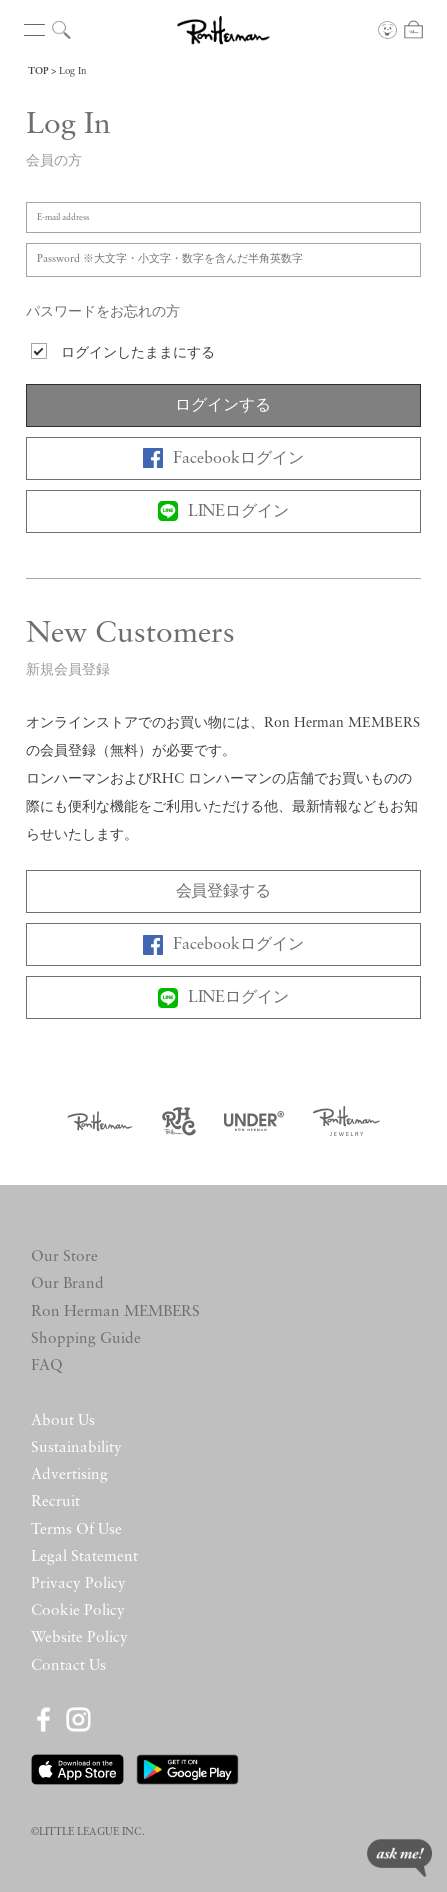 The height and width of the screenshot is (1892, 447). I want to click on Facebookログイン, so click(223, 458).